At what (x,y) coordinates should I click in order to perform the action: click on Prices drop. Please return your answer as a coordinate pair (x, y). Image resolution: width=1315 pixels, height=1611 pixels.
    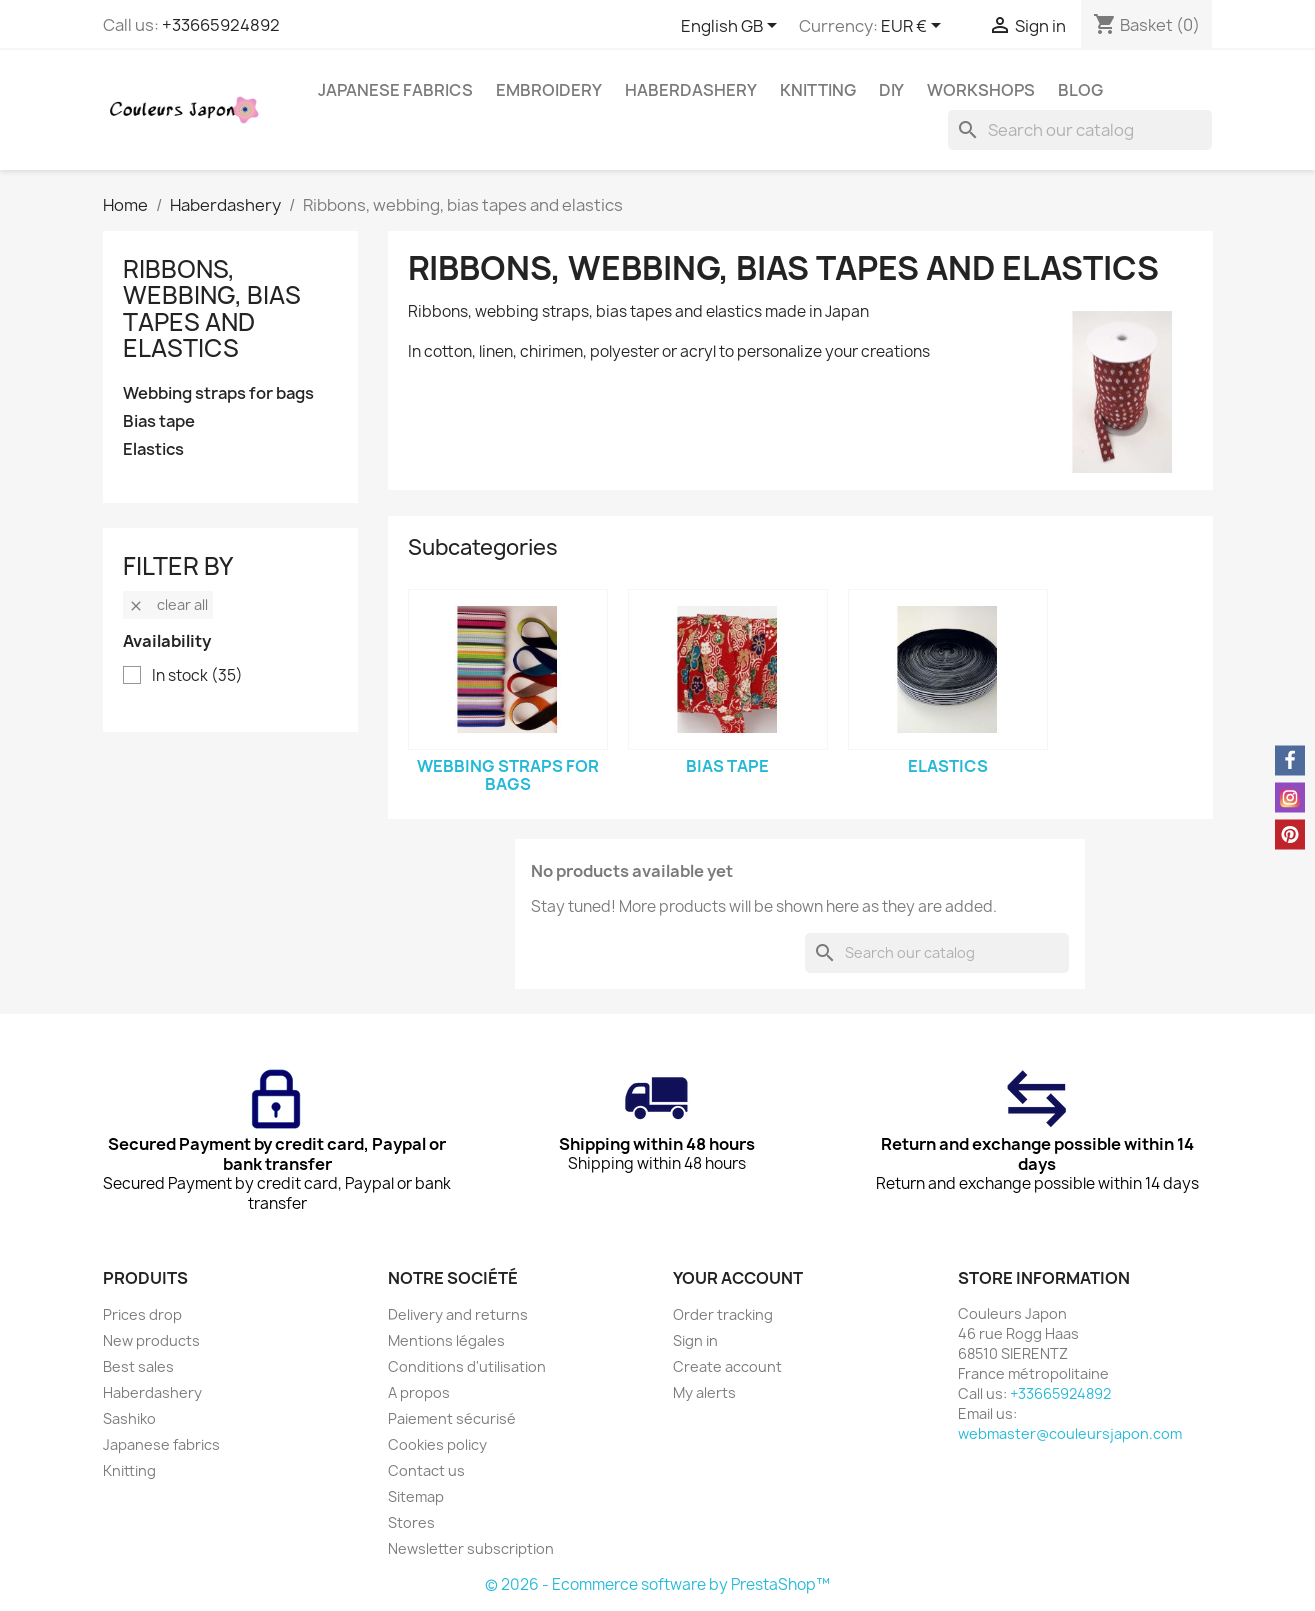
    Looking at the image, I should click on (142, 1314).